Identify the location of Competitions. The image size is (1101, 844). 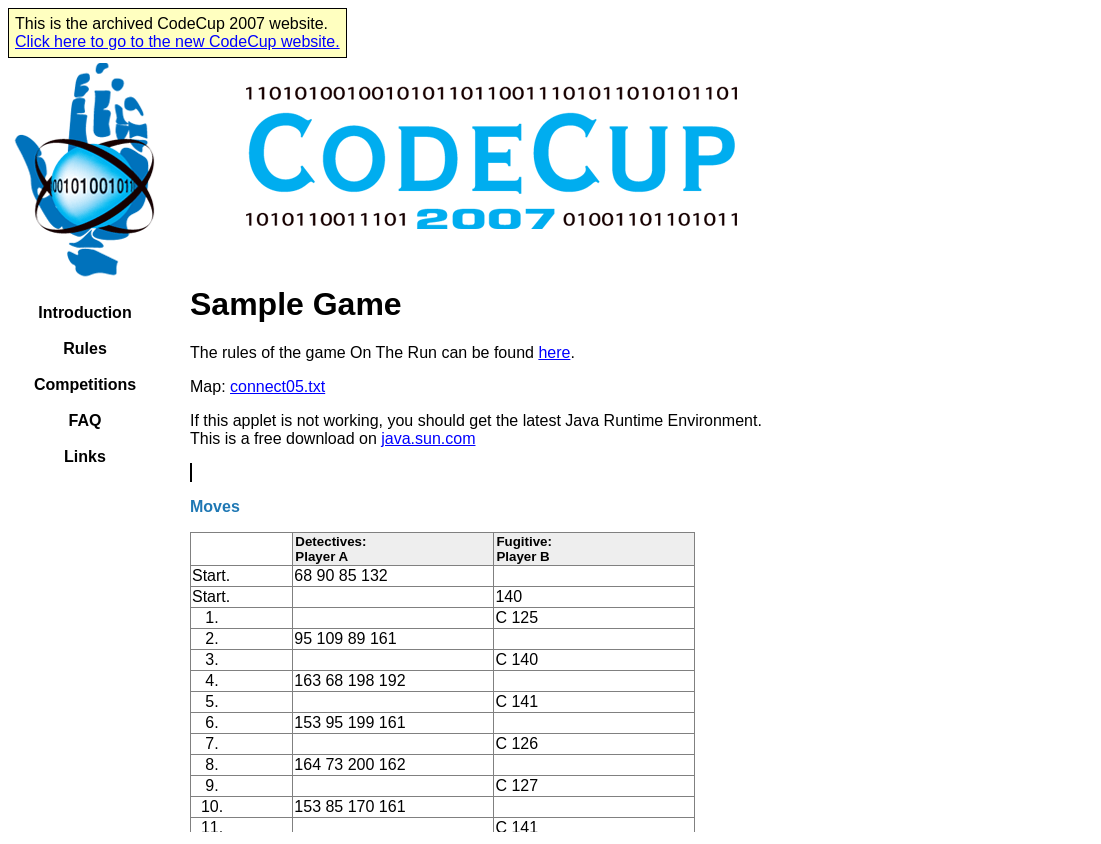
(85, 384).